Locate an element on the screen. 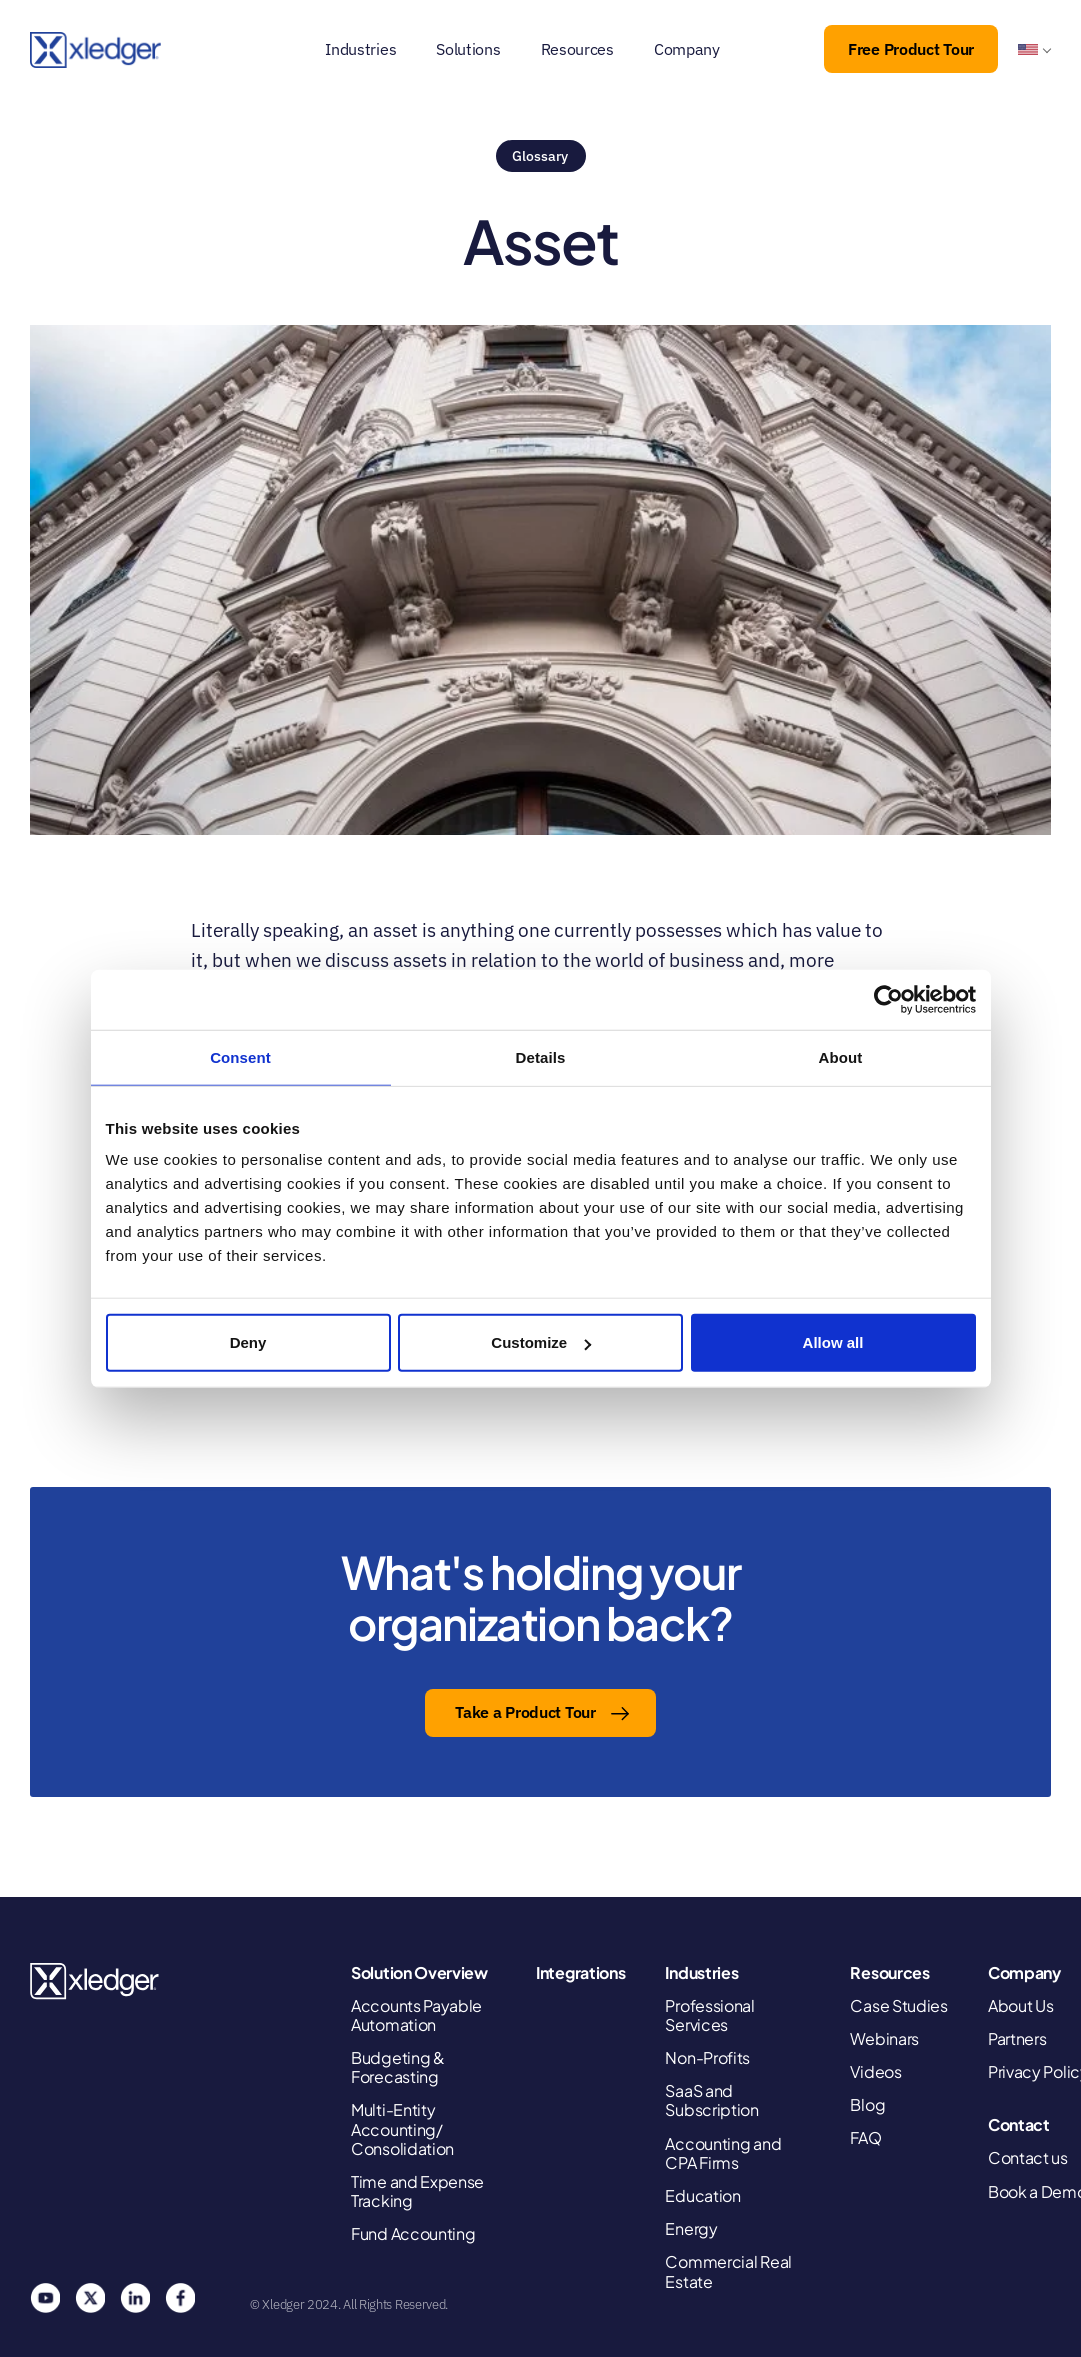 The image size is (1081, 2357). You Tube is located at coordinates (45, 2298).